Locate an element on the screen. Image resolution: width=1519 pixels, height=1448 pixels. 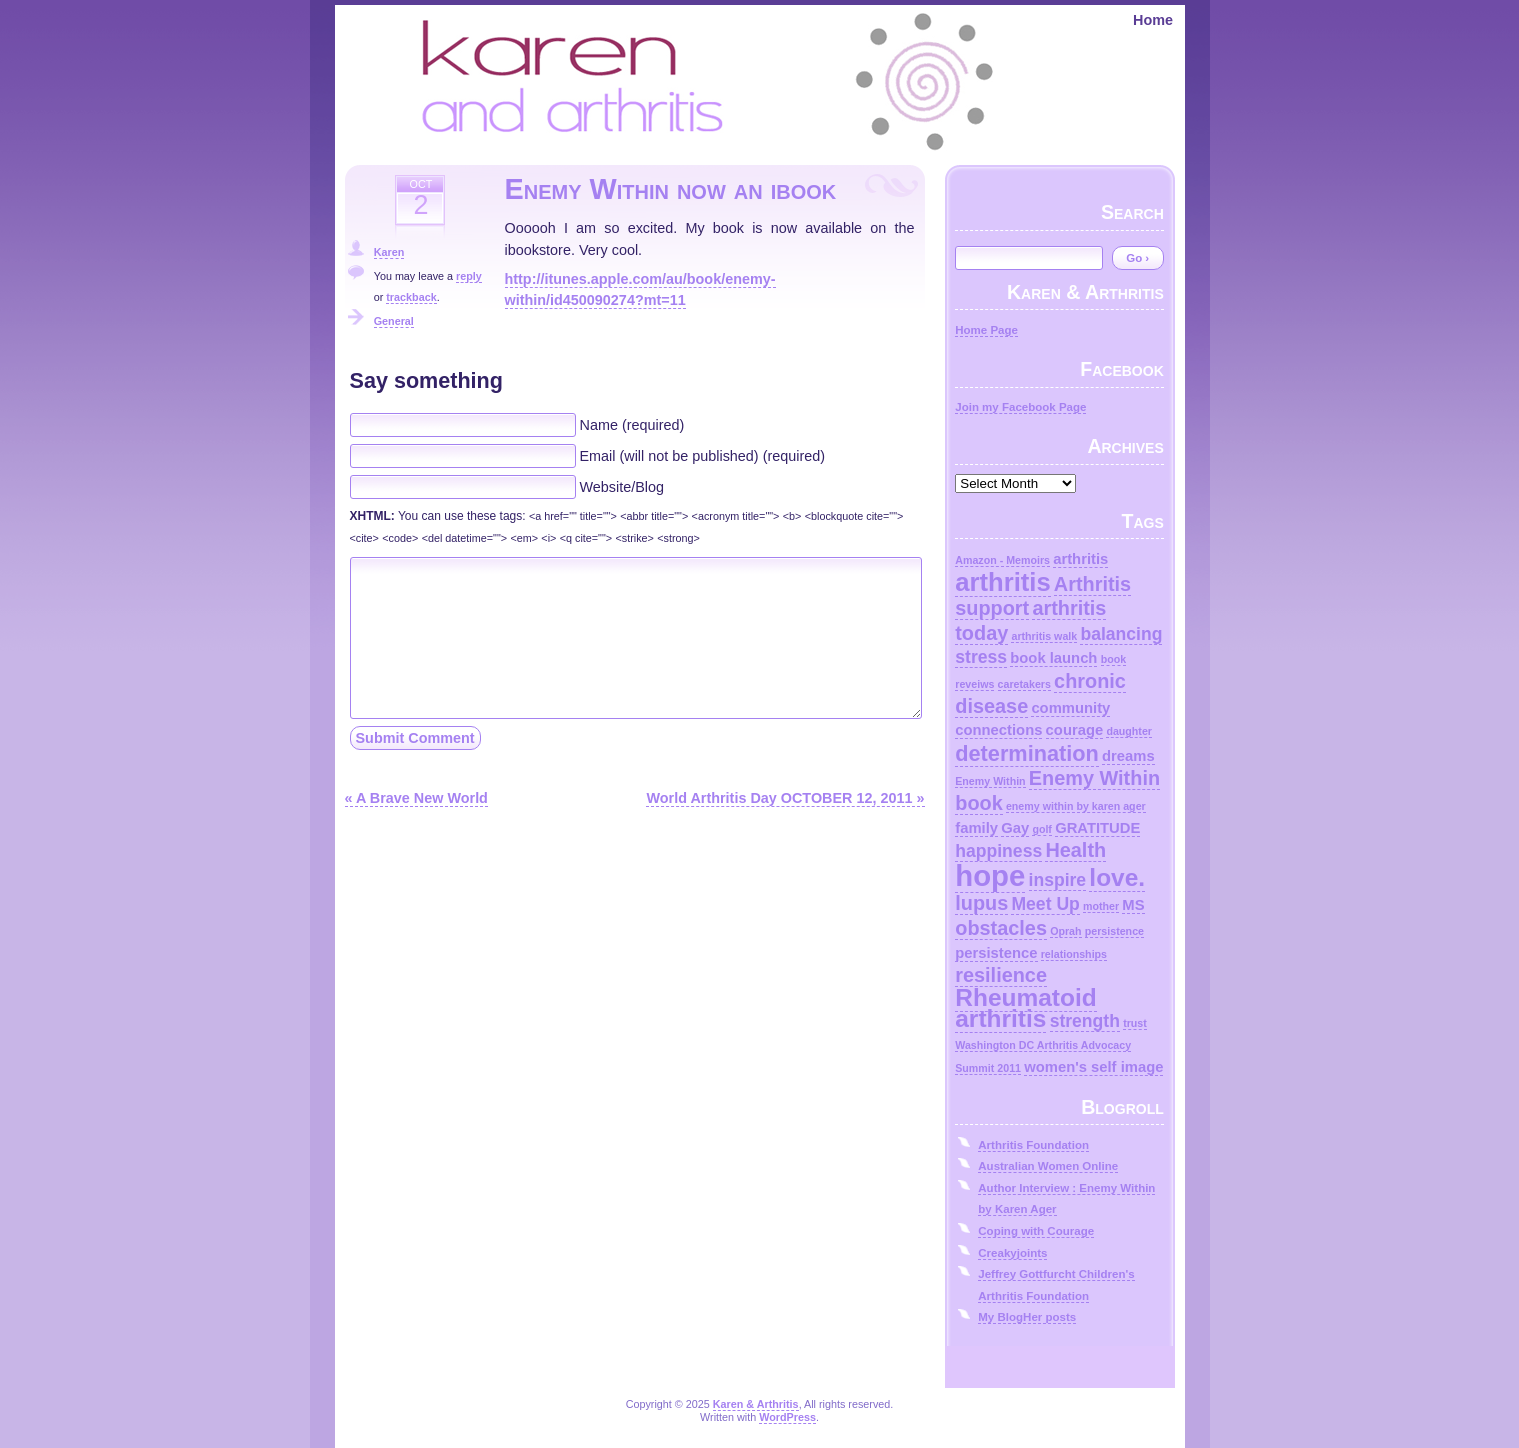
Name (required) is located at coordinates (632, 425).